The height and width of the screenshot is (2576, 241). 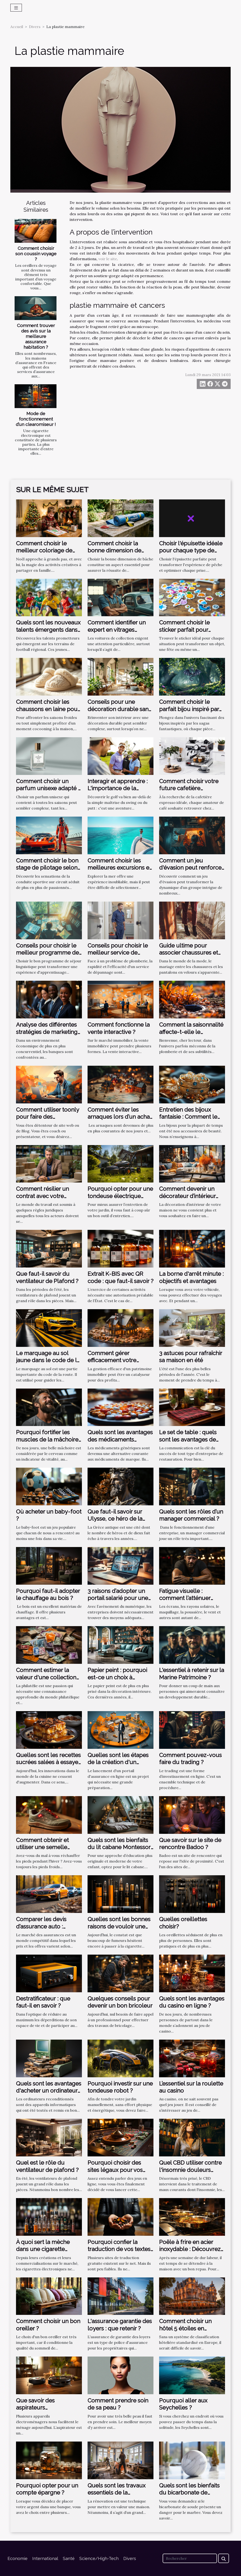 What do you see at coordinates (187, 1196) in the screenshot?
I see `Comment devenir un décorateur d’intérieur professionnel ?` at bounding box center [187, 1196].